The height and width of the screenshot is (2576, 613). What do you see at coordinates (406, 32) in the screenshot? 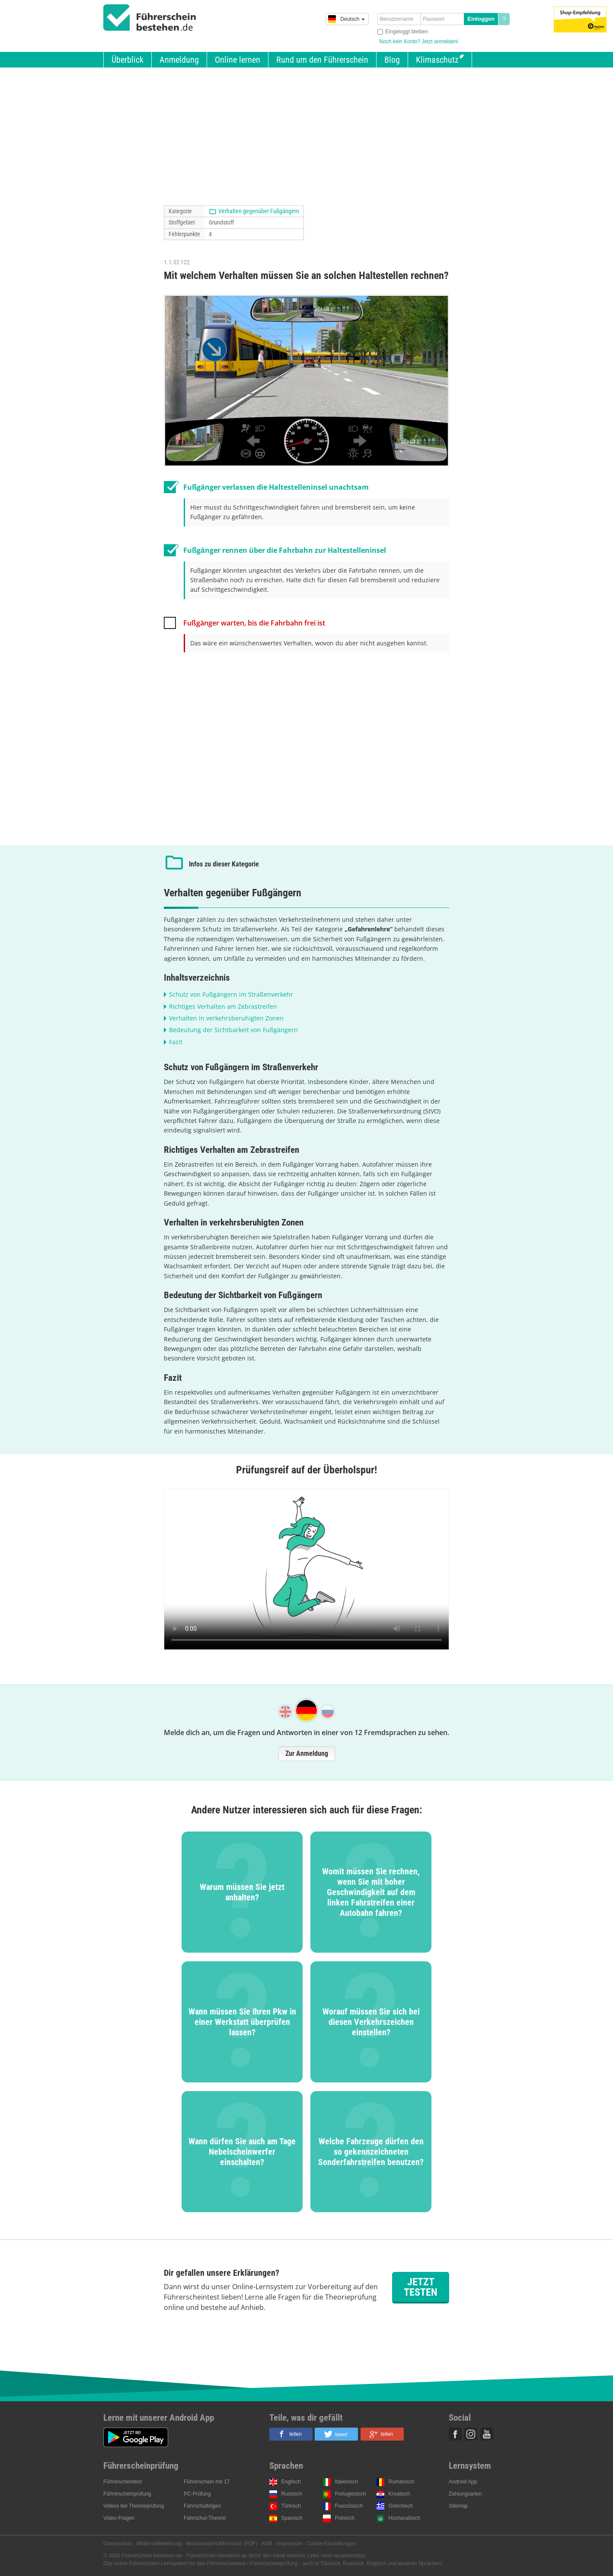
I see `Eingeloggt bleiben` at bounding box center [406, 32].